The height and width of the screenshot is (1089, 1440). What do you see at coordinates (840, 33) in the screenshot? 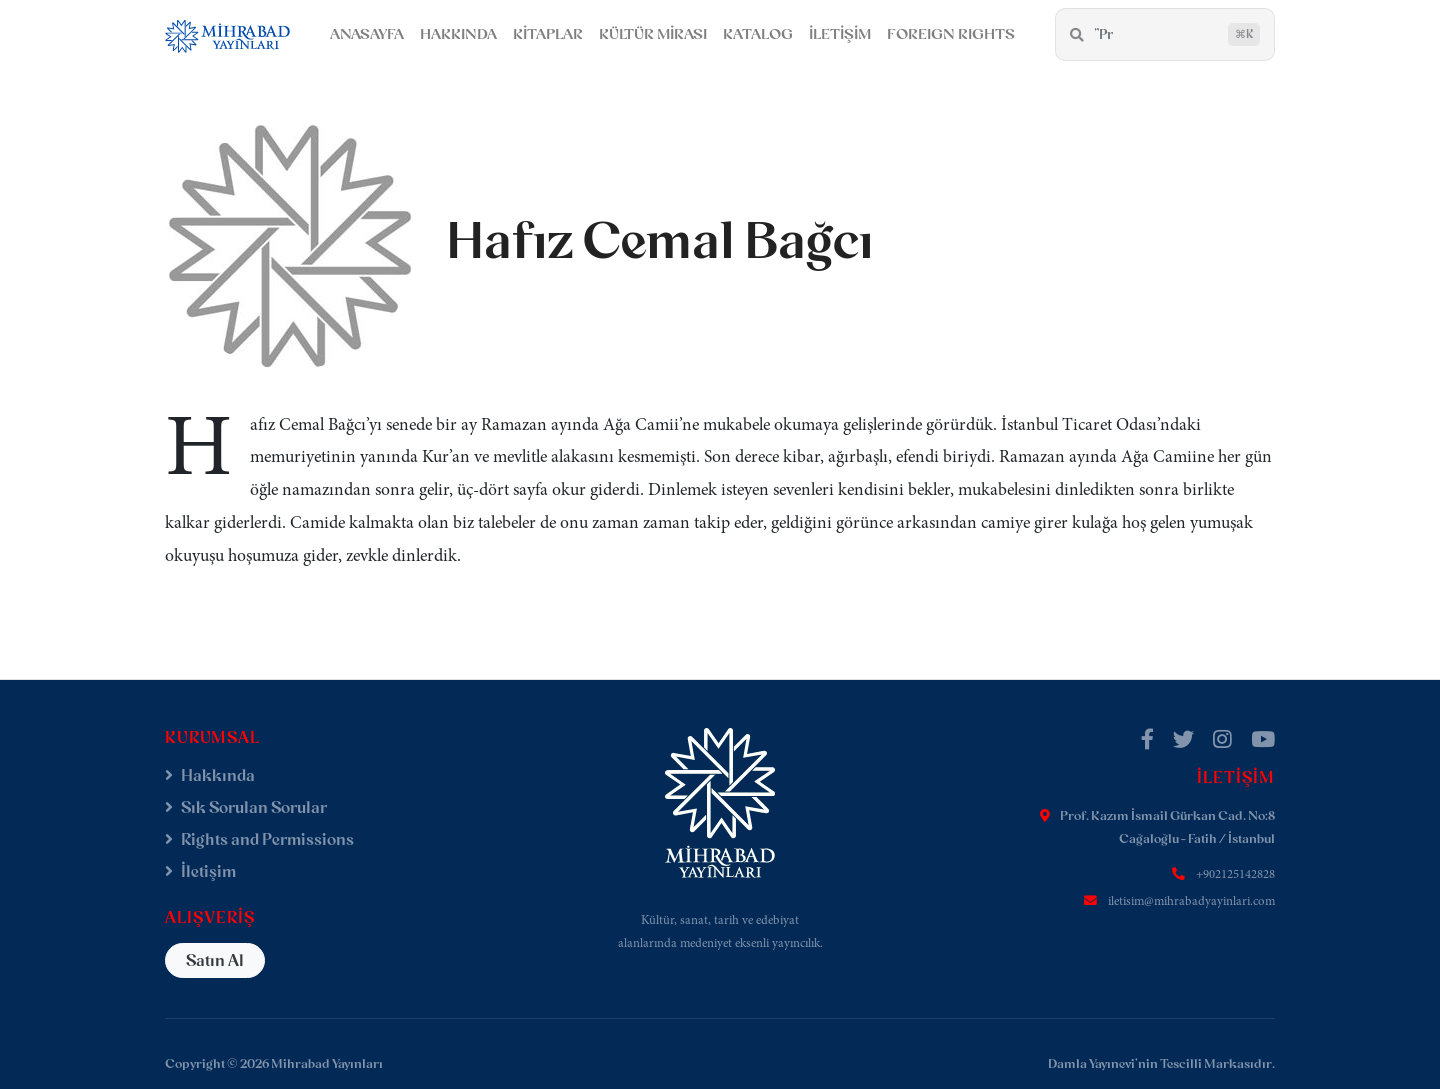
I see `İLETİŞİM` at bounding box center [840, 33].